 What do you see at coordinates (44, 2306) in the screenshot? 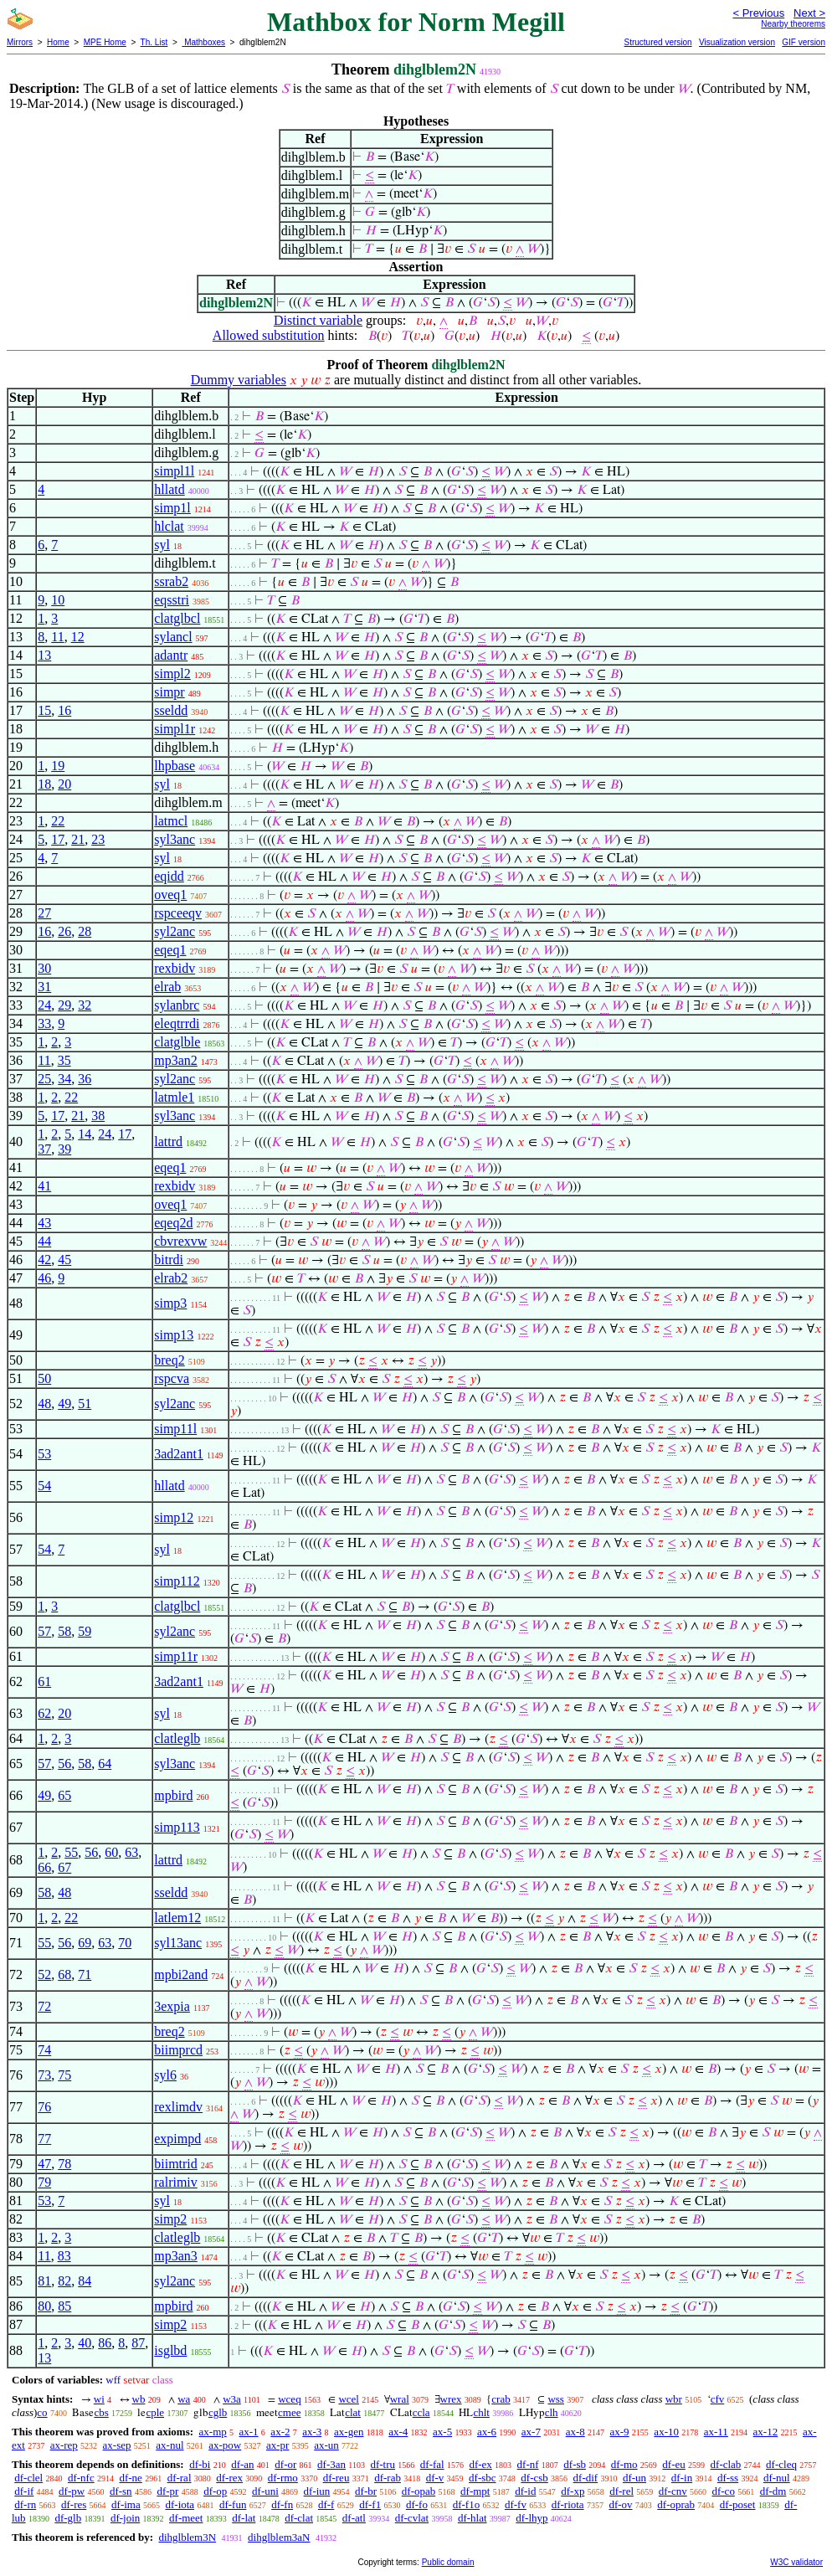
I see `80` at bounding box center [44, 2306].